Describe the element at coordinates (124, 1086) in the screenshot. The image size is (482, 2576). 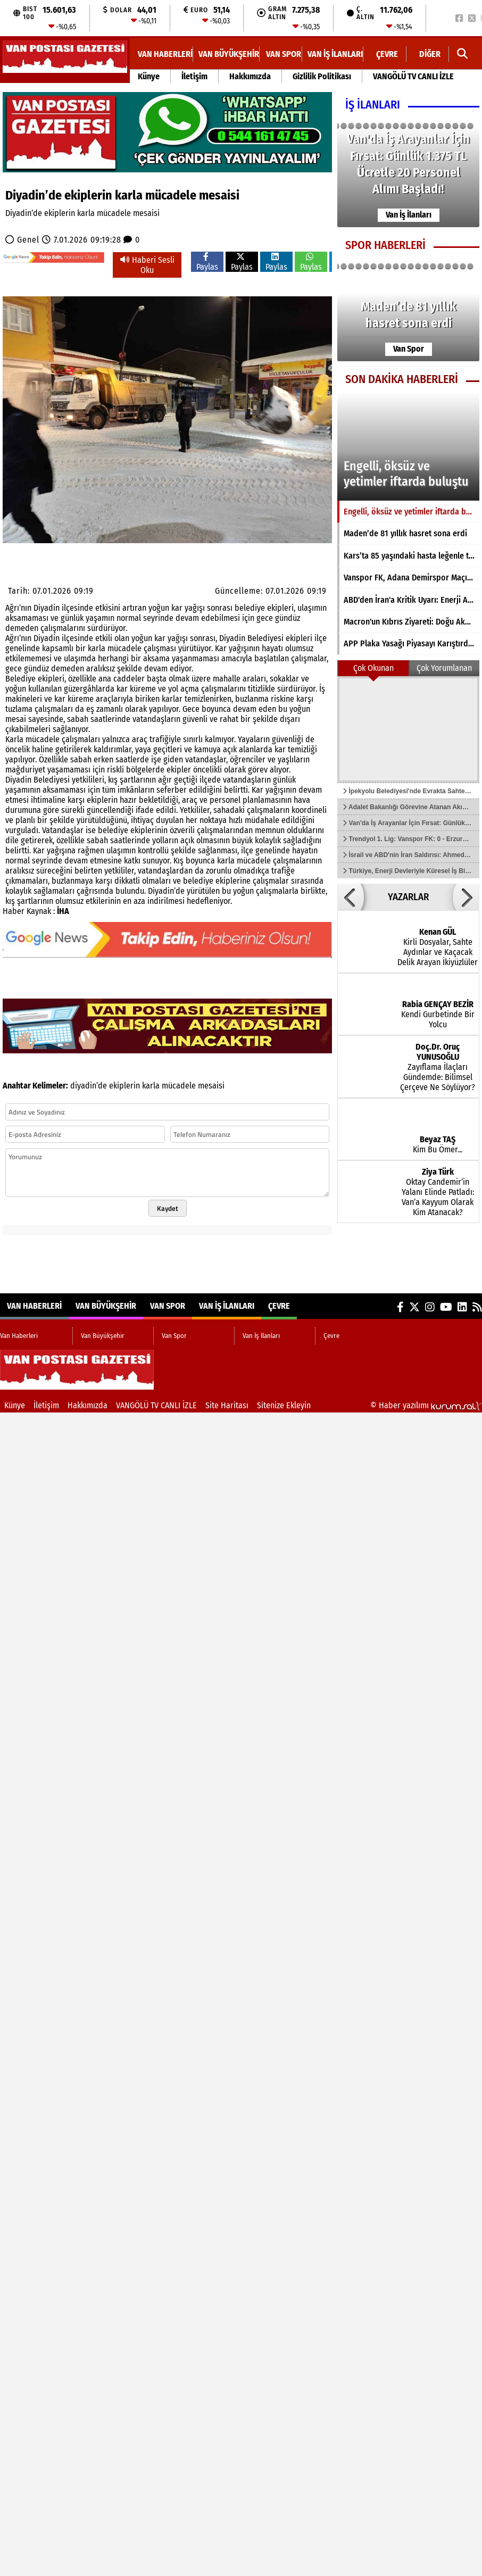
I see `ekiplerin` at that location.